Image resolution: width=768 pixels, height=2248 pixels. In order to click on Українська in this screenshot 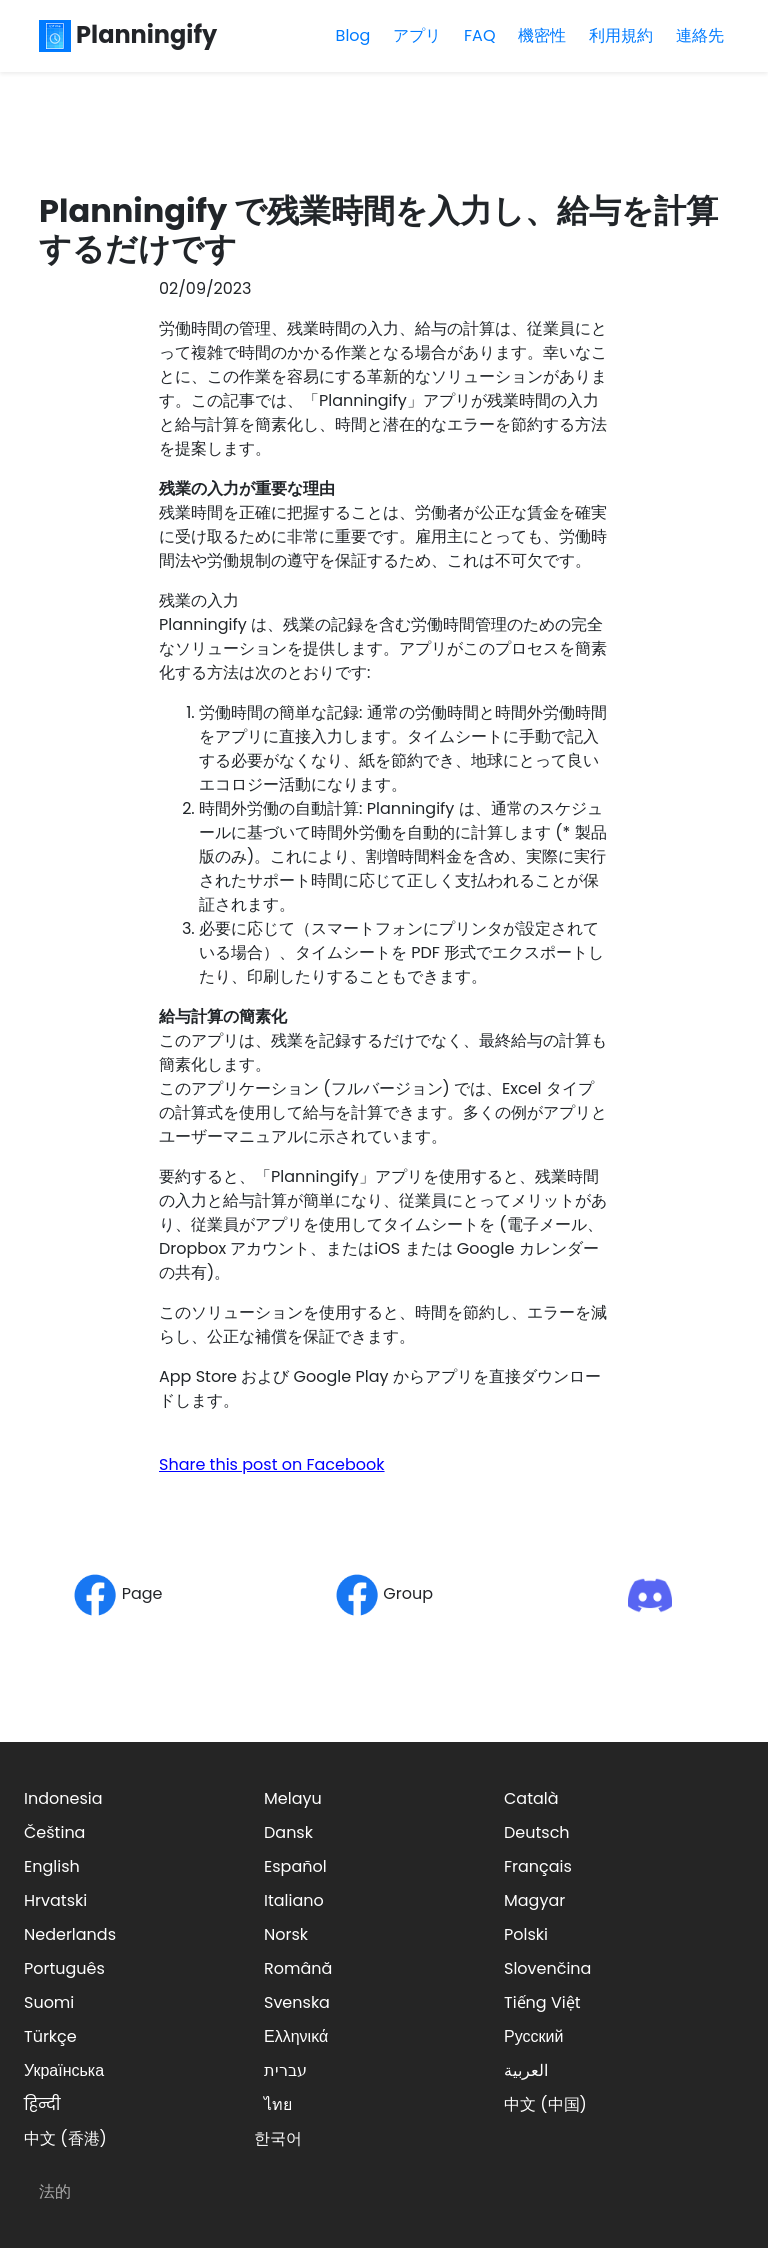, I will do `click(64, 2070)`.